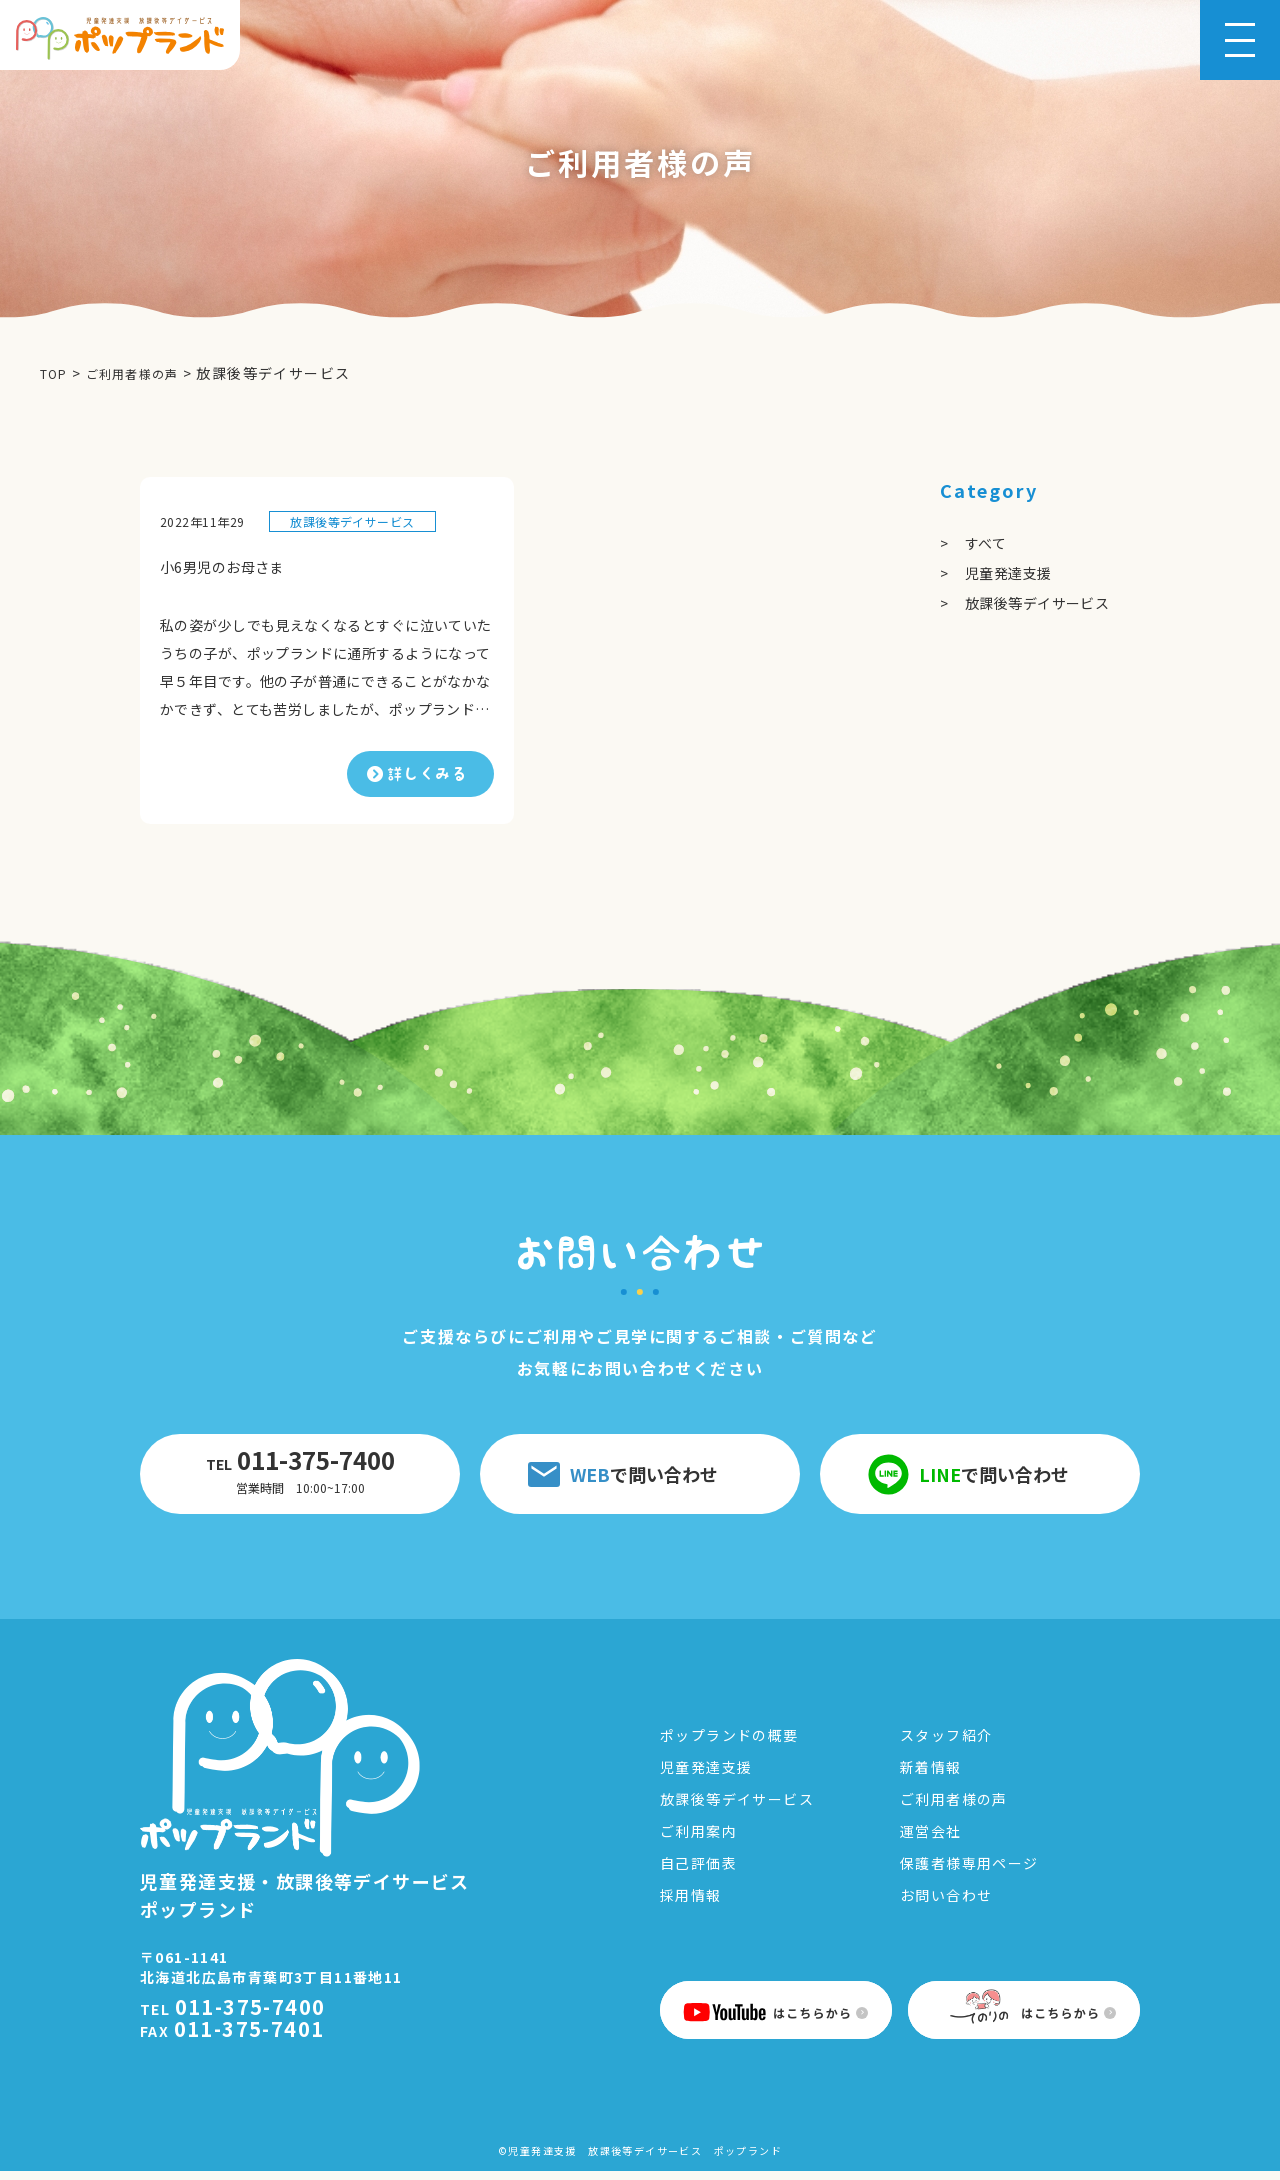 This screenshot has height=2180, width=1280. Describe the element at coordinates (931, 1776) in the screenshot. I see `新着情報` at that location.